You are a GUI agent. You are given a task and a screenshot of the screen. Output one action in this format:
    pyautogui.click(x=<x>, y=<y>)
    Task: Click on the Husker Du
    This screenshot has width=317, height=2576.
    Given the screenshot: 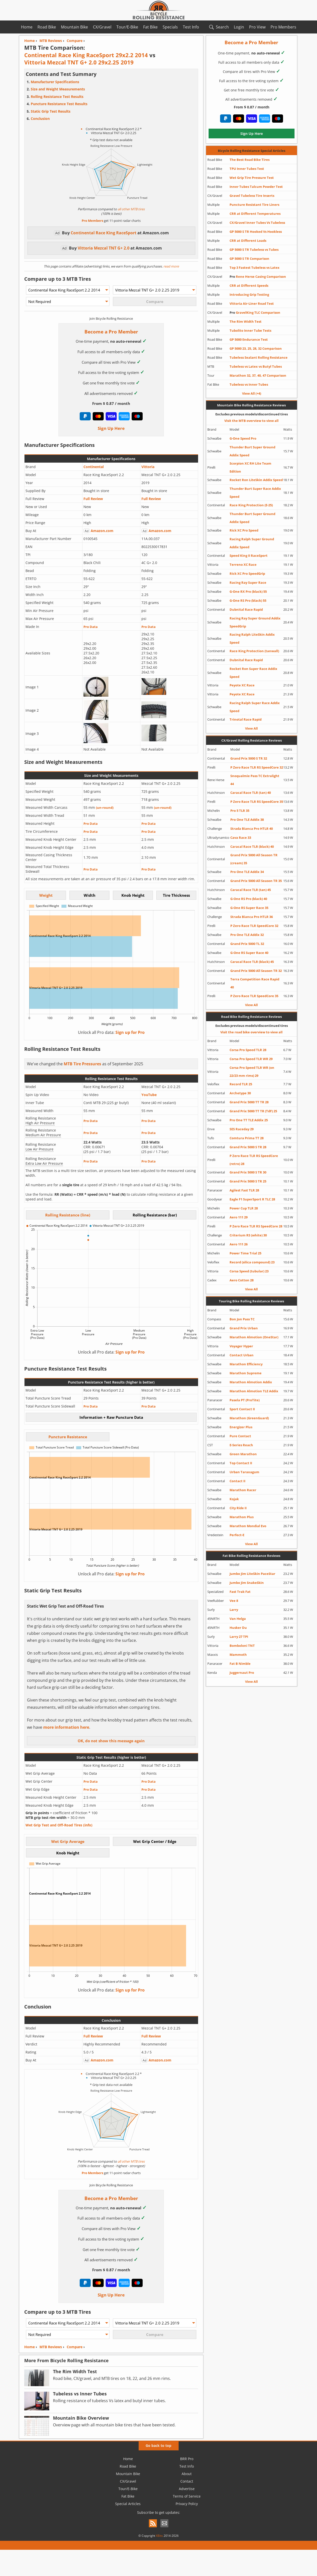 What is the action you would take?
    pyautogui.click(x=238, y=1627)
    